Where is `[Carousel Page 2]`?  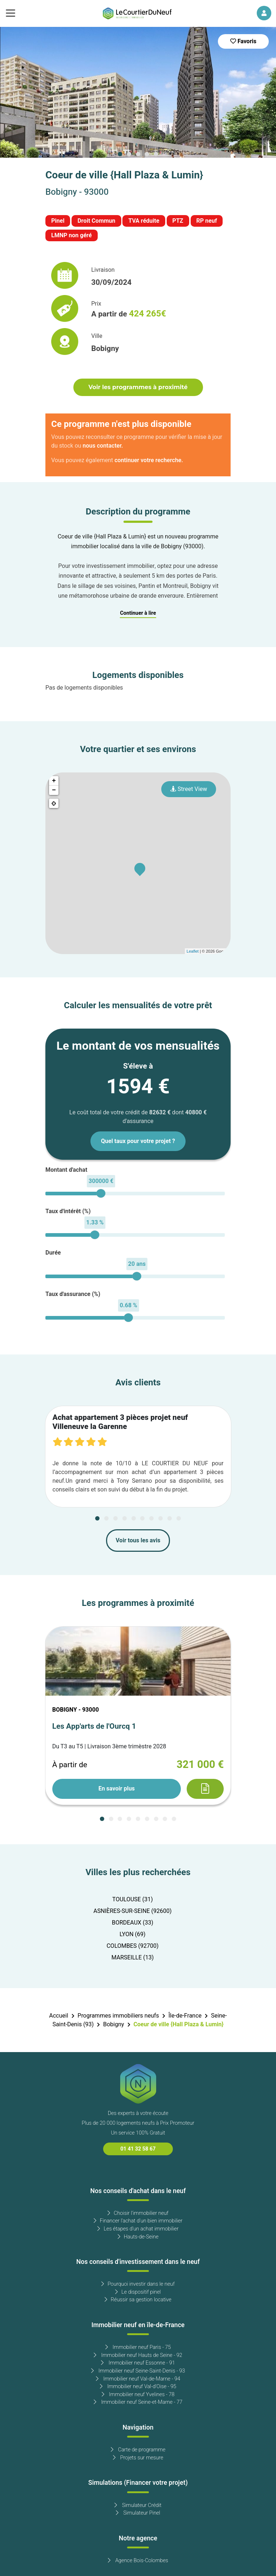 [Carousel Page 2] is located at coordinates (129, 154).